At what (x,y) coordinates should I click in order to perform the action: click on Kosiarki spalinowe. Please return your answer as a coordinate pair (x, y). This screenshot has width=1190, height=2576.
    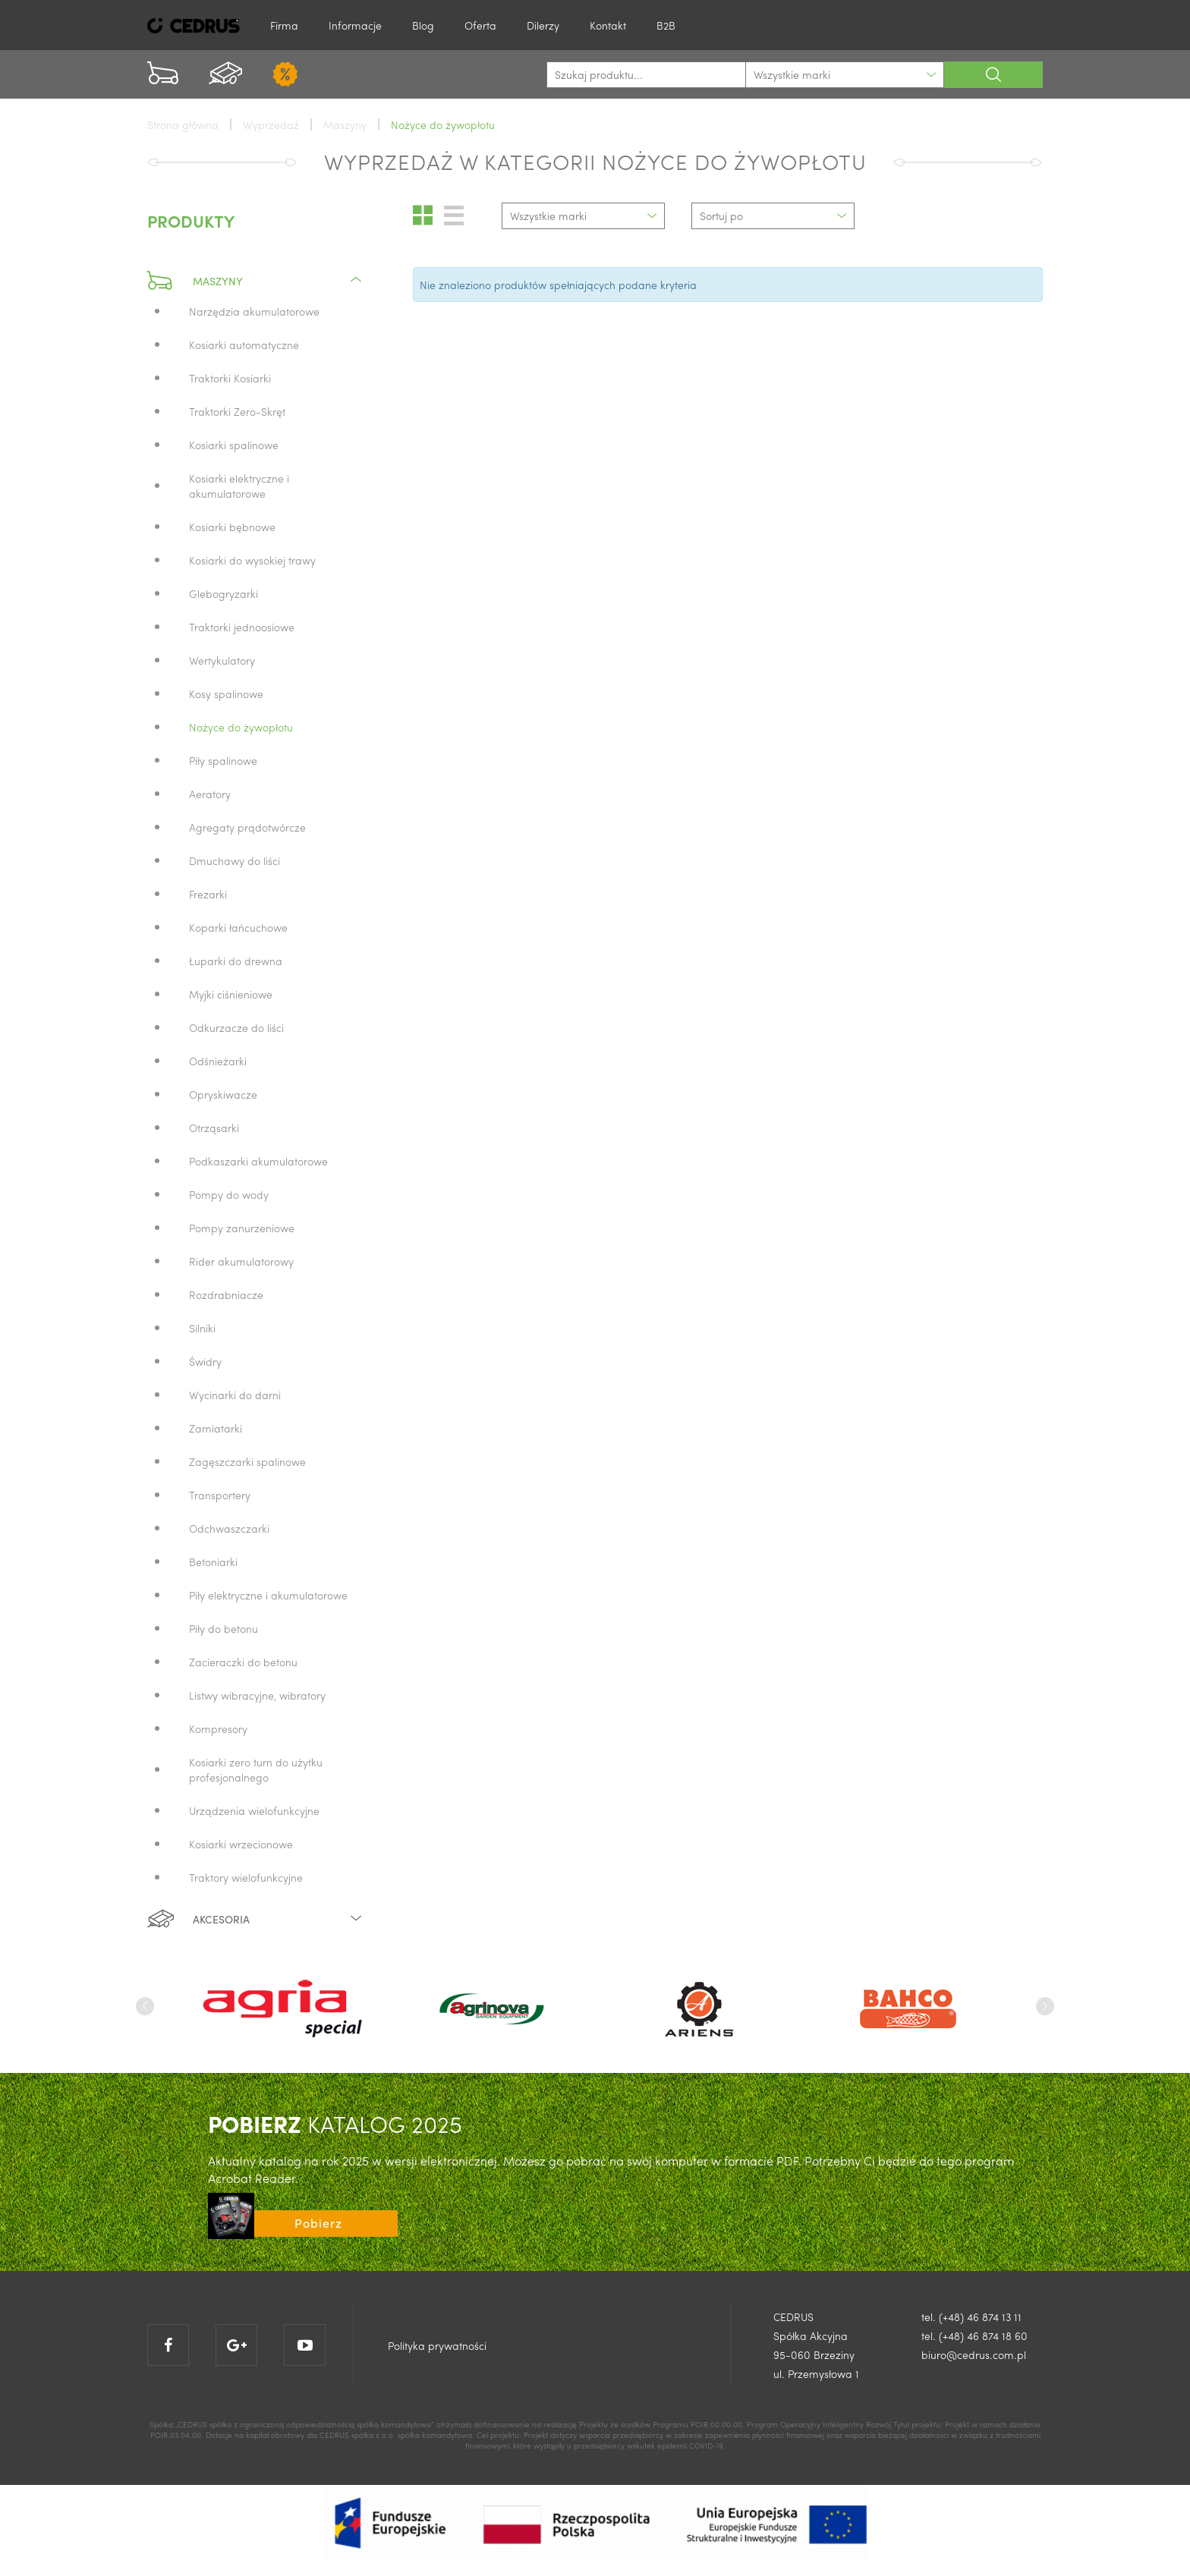
    Looking at the image, I should click on (234, 444).